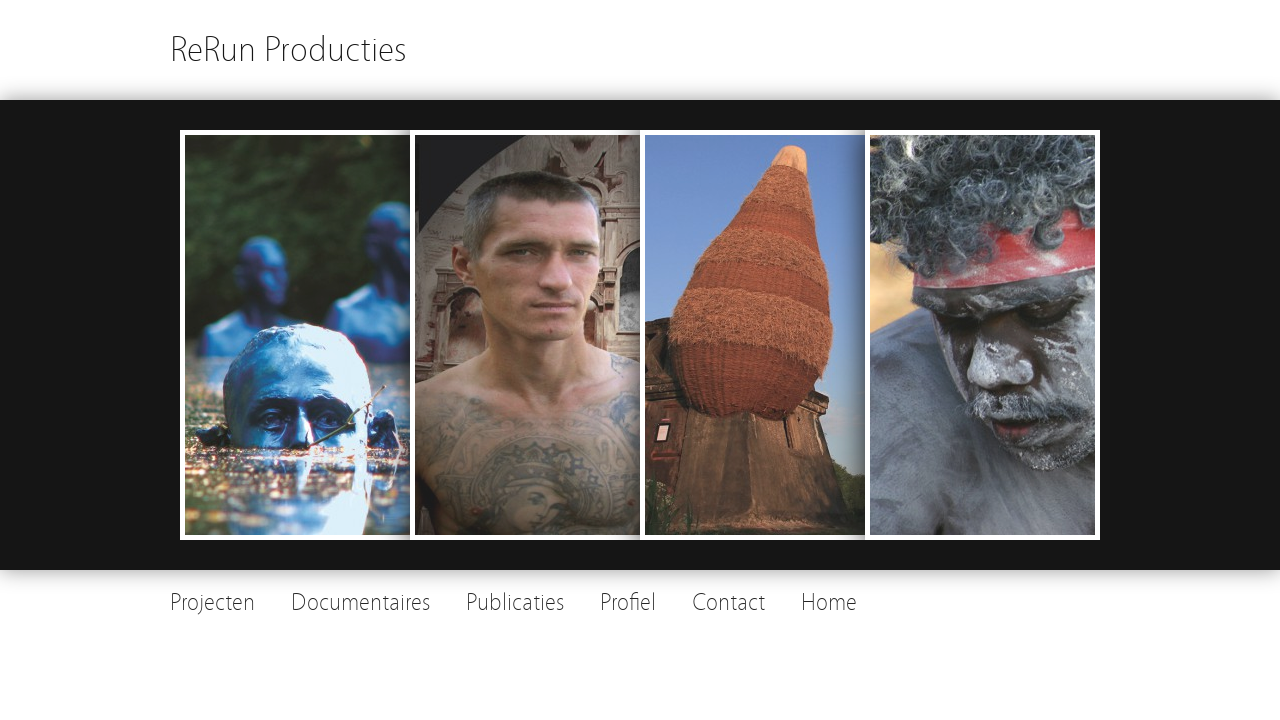  Describe the element at coordinates (212, 602) in the screenshot. I see `Projecten` at that location.